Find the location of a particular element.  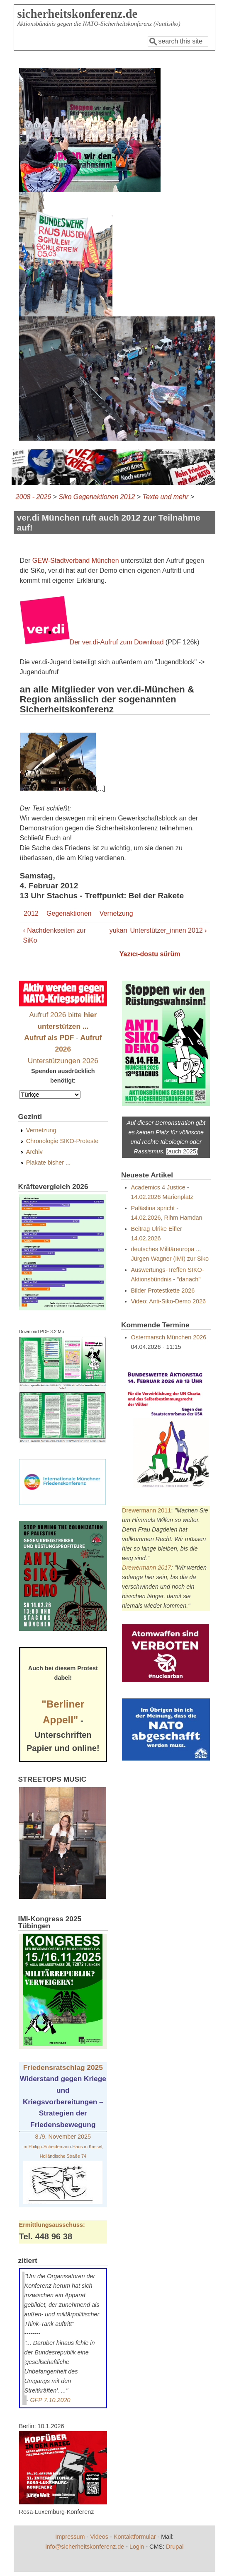

Drewermann 2017 is located at coordinates (146, 1567).